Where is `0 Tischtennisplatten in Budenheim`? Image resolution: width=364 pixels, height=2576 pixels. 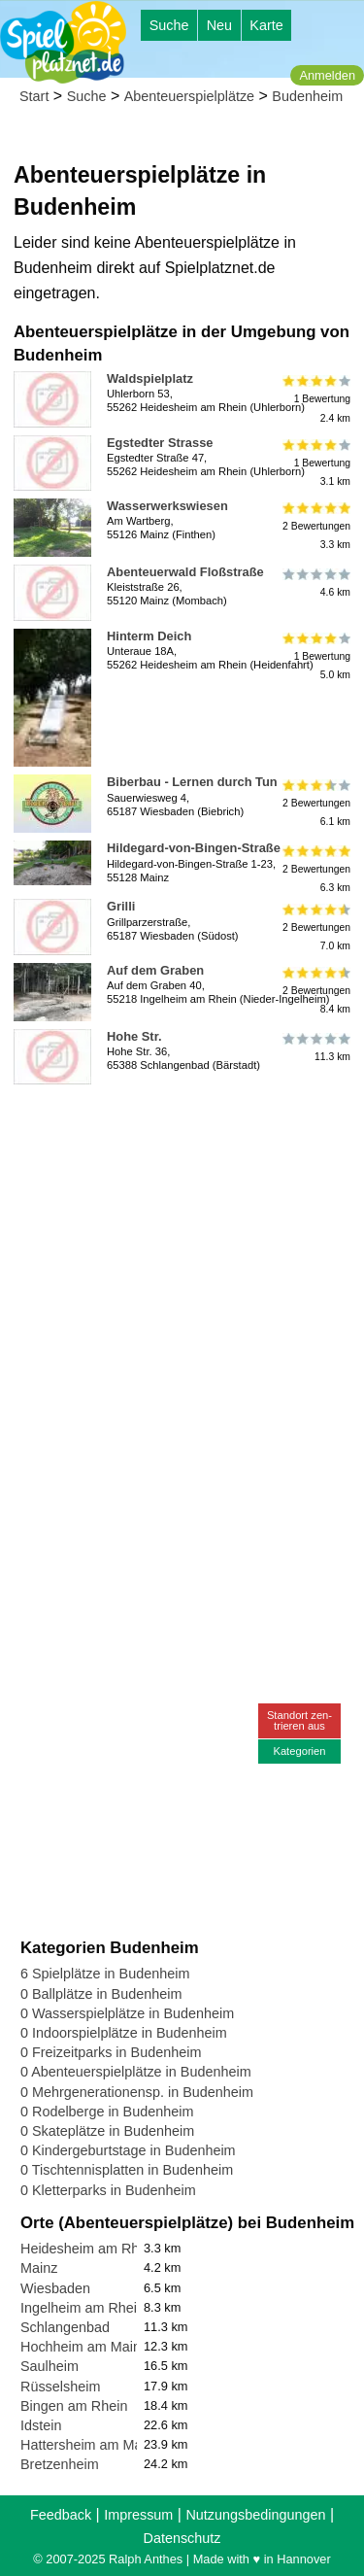
0 Tischtennisplatten in Budenheim is located at coordinates (126, 2170).